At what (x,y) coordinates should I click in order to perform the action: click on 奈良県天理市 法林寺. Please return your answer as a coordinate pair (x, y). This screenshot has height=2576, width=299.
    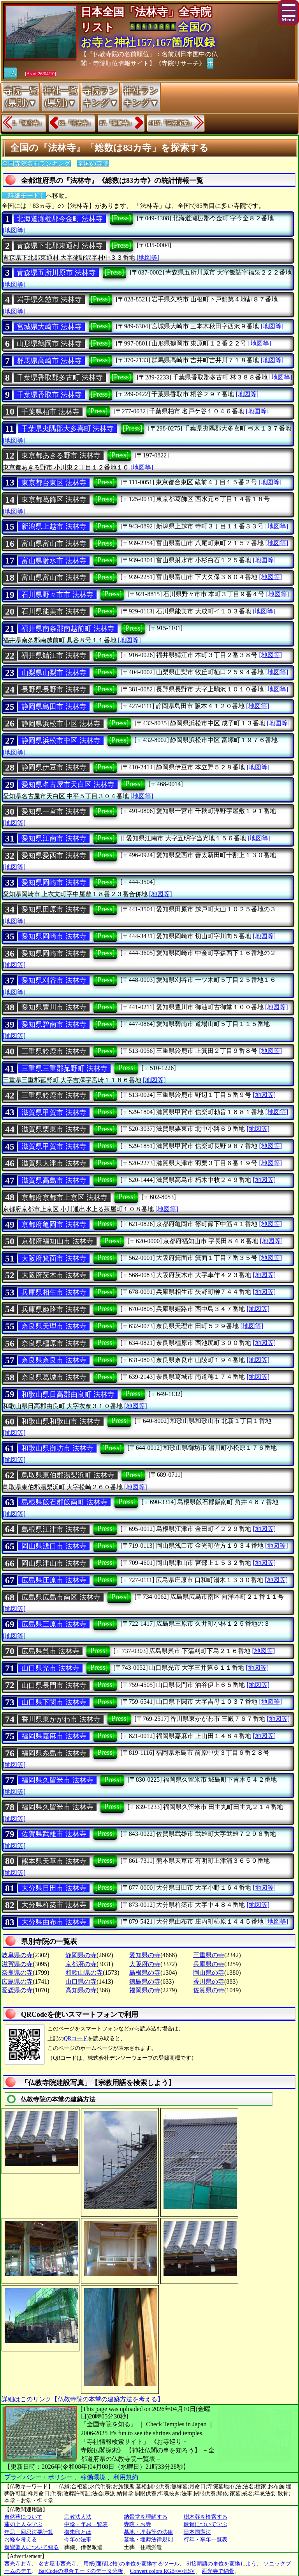
    Looking at the image, I should click on (53, 1326).